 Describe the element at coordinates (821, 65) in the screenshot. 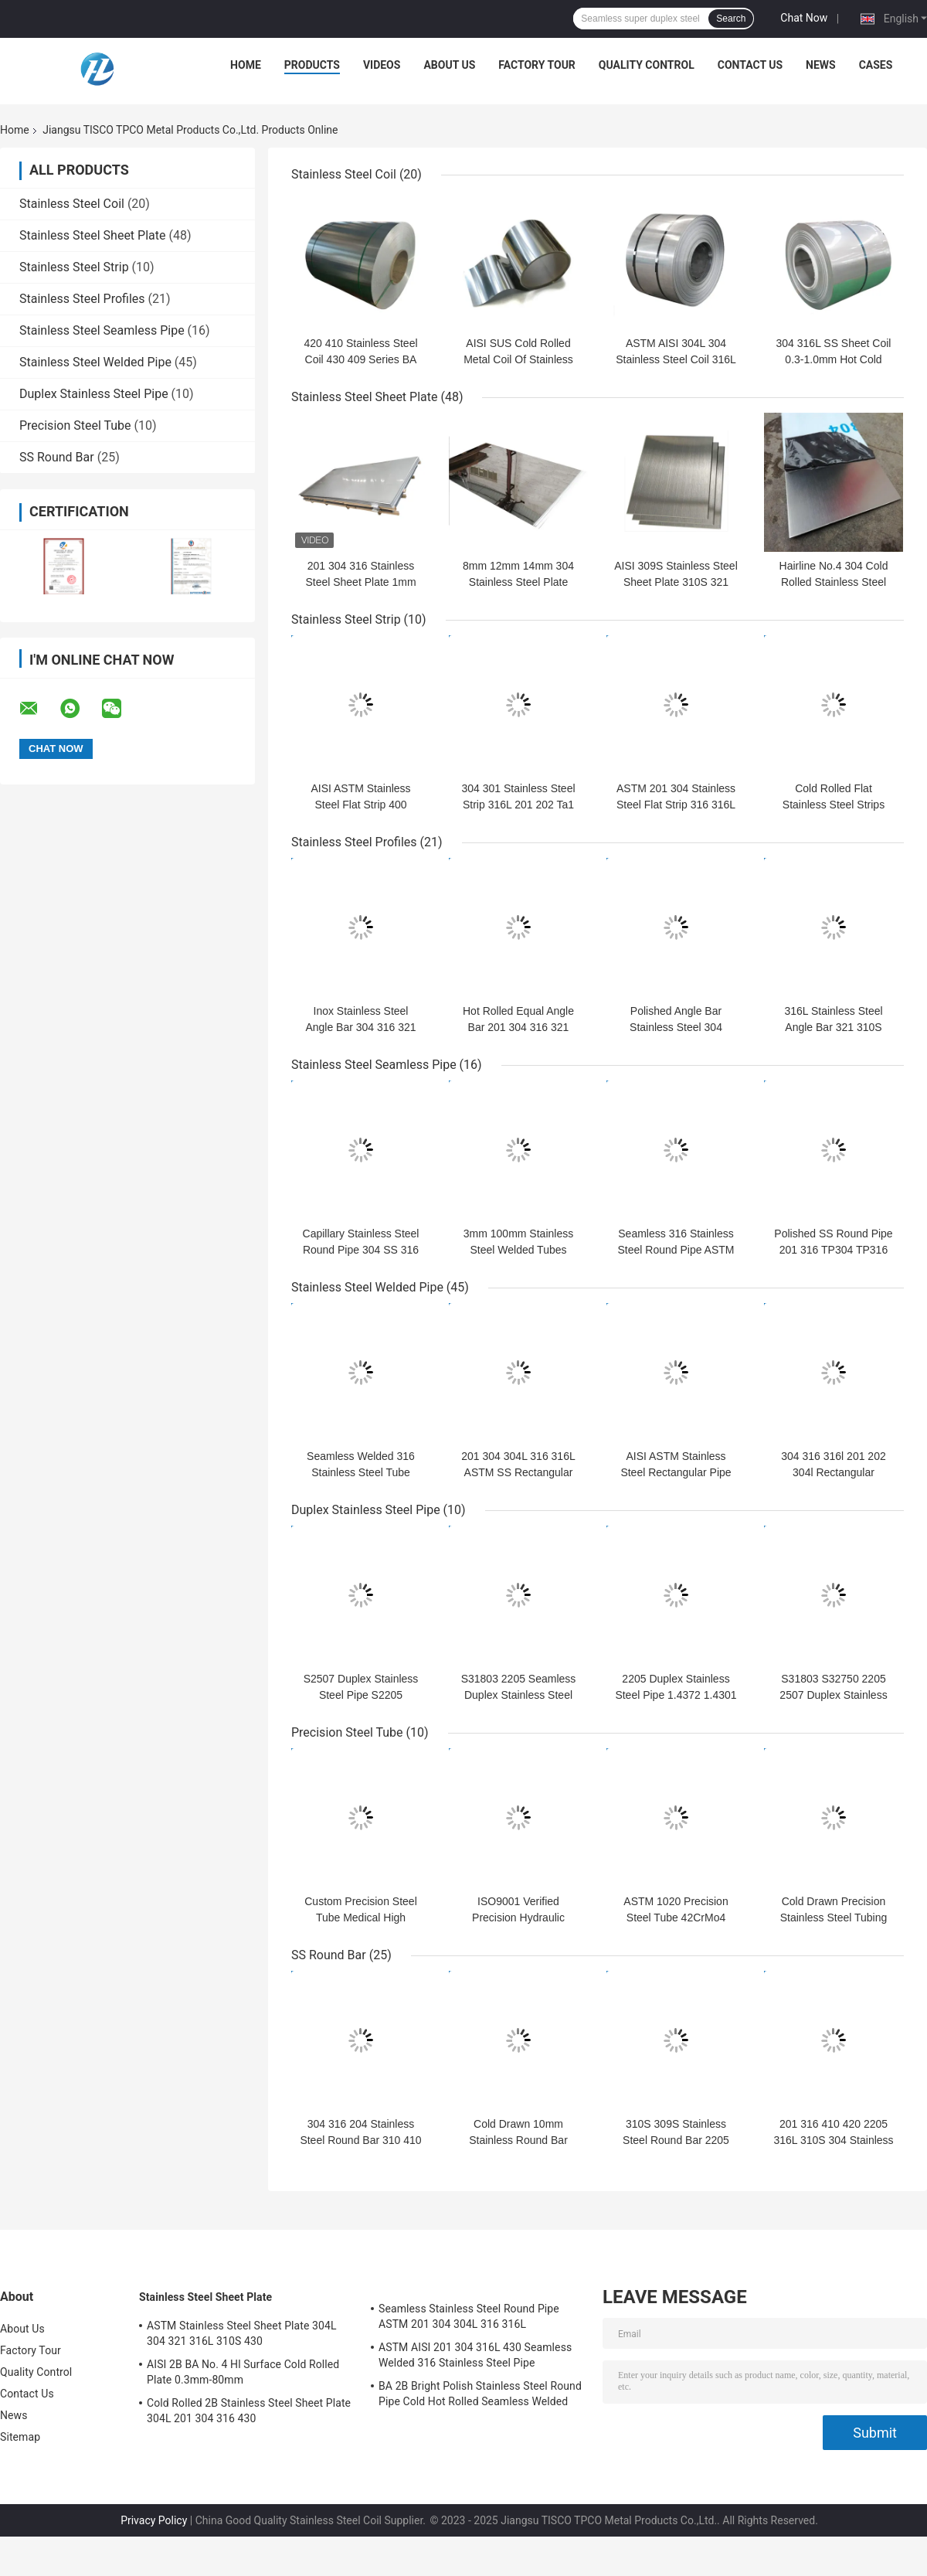

I see `News` at that location.